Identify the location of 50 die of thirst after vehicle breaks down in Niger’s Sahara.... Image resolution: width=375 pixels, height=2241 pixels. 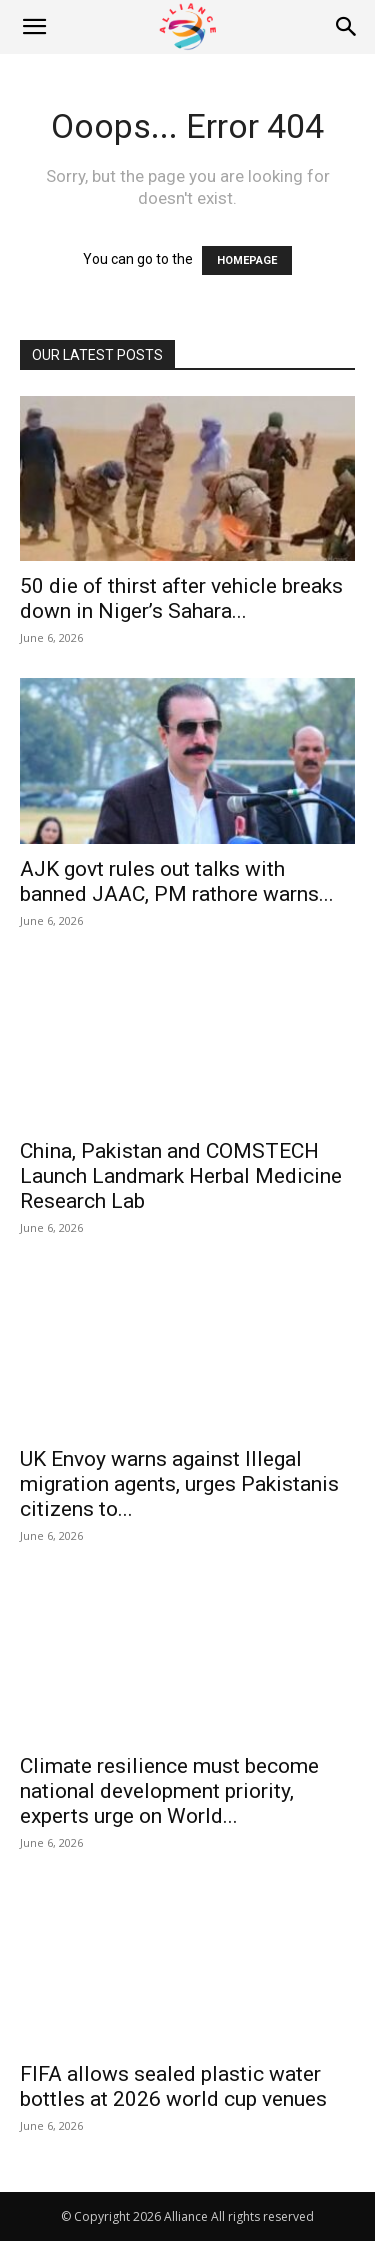
(181, 598).